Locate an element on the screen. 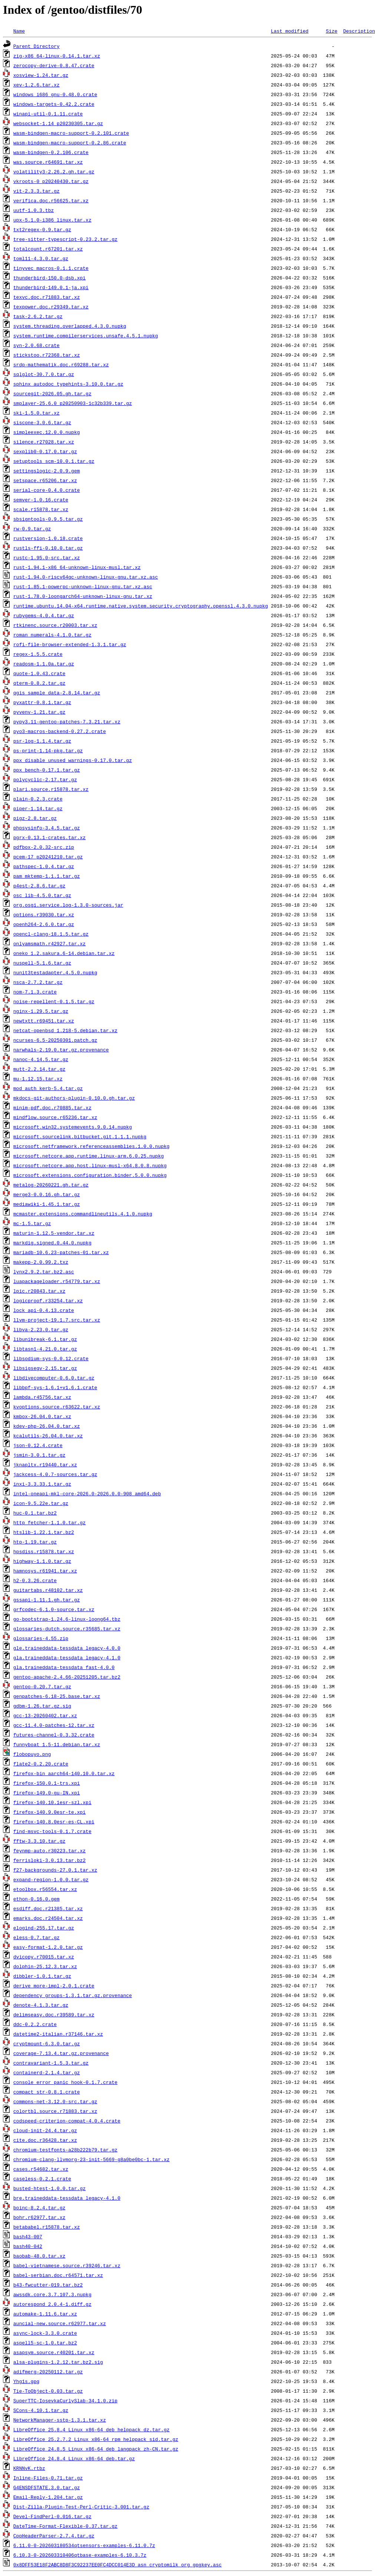 This screenshot has width=375, height=2576. tinyvec_macros-0.1.1.crate is located at coordinates (51, 268).